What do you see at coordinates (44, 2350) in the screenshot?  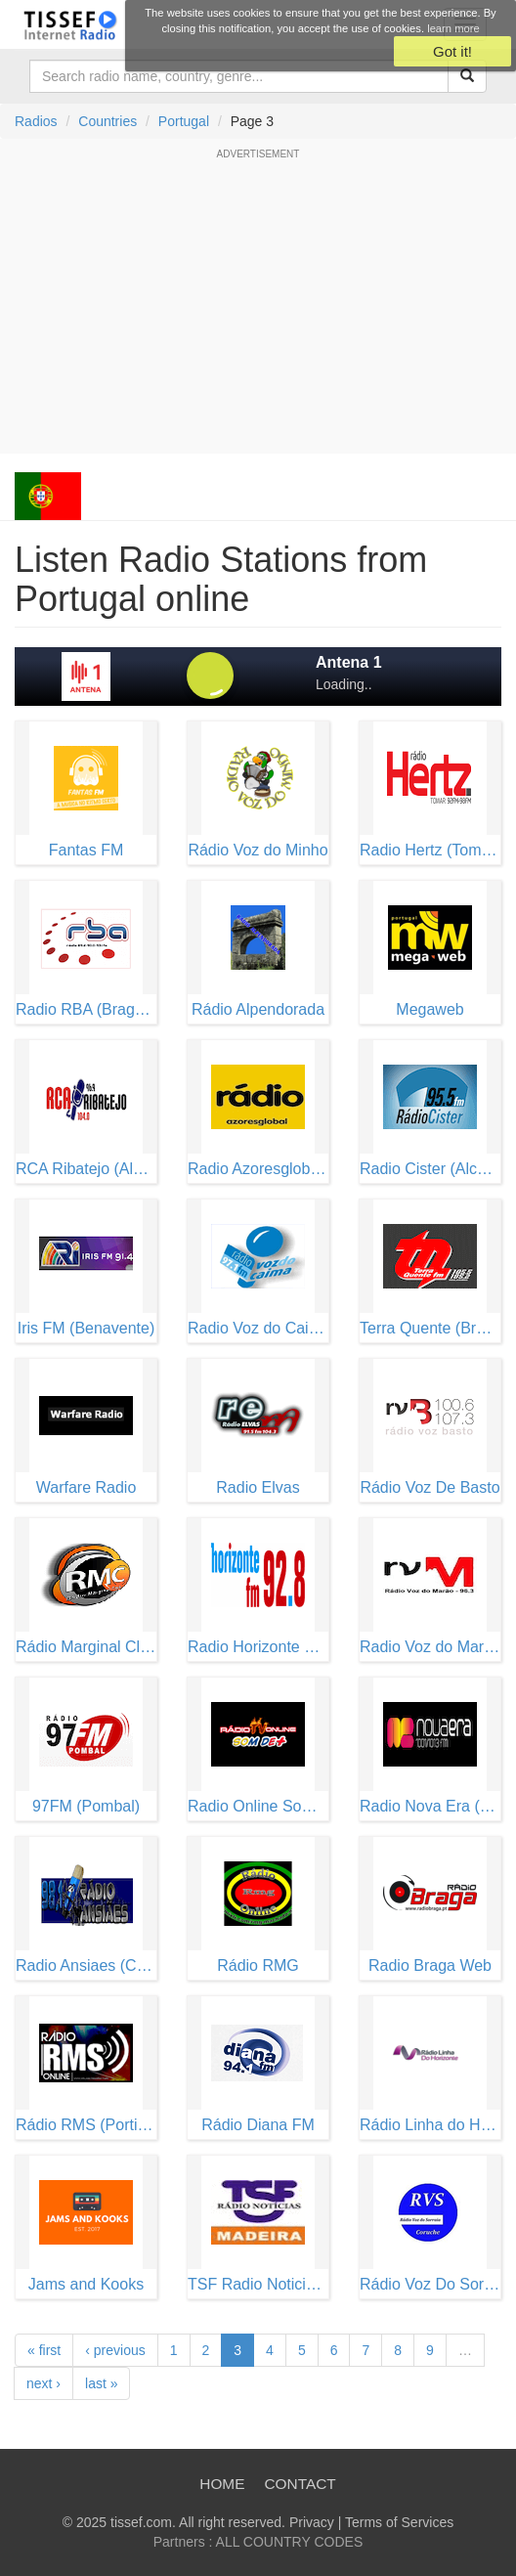 I see `« first` at bounding box center [44, 2350].